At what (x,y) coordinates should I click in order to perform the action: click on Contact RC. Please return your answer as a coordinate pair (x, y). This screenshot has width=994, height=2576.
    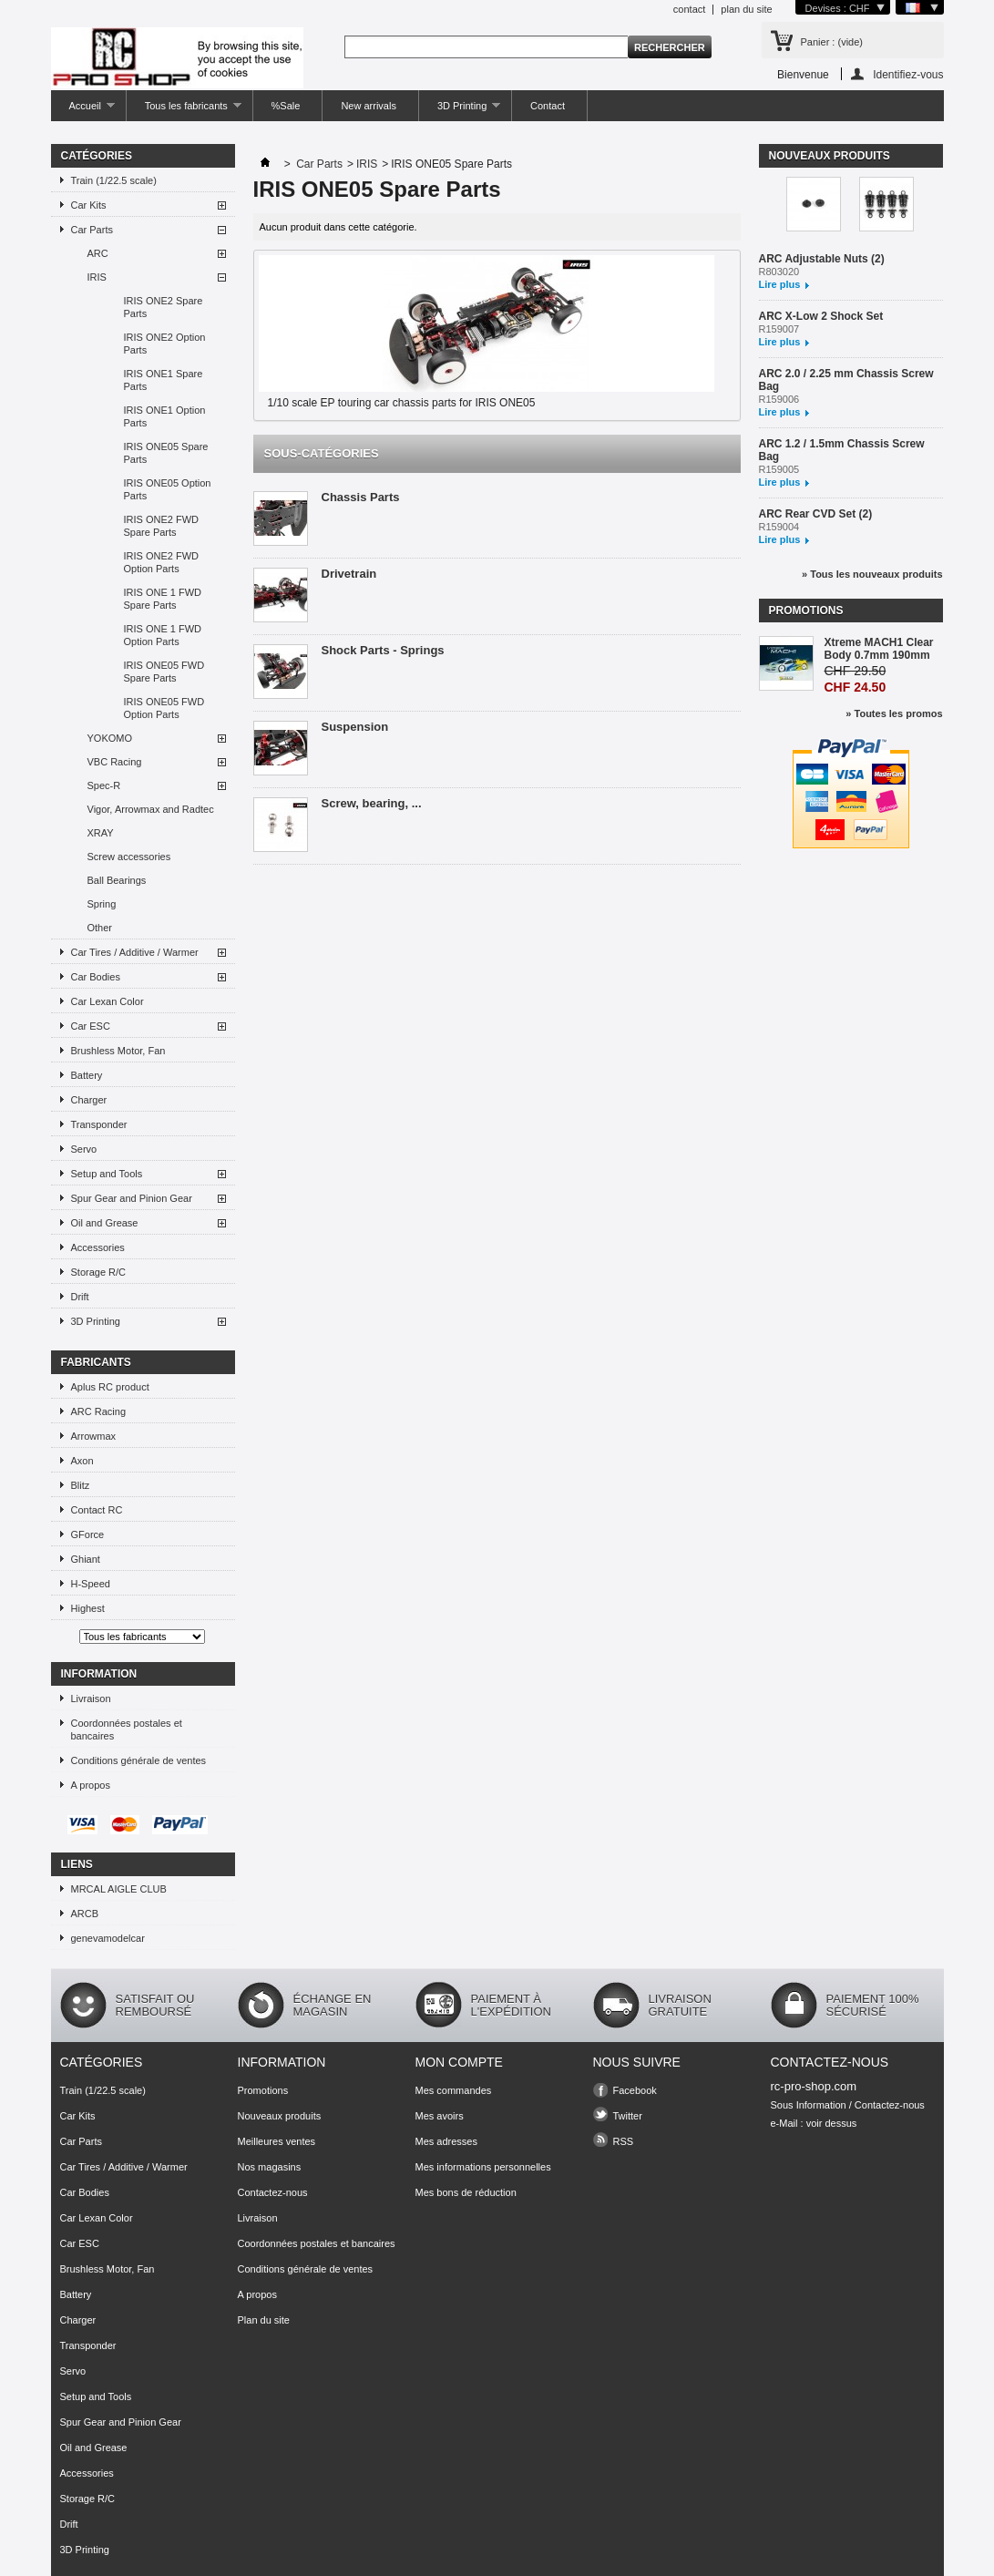
    Looking at the image, I should click on (97, 1509).